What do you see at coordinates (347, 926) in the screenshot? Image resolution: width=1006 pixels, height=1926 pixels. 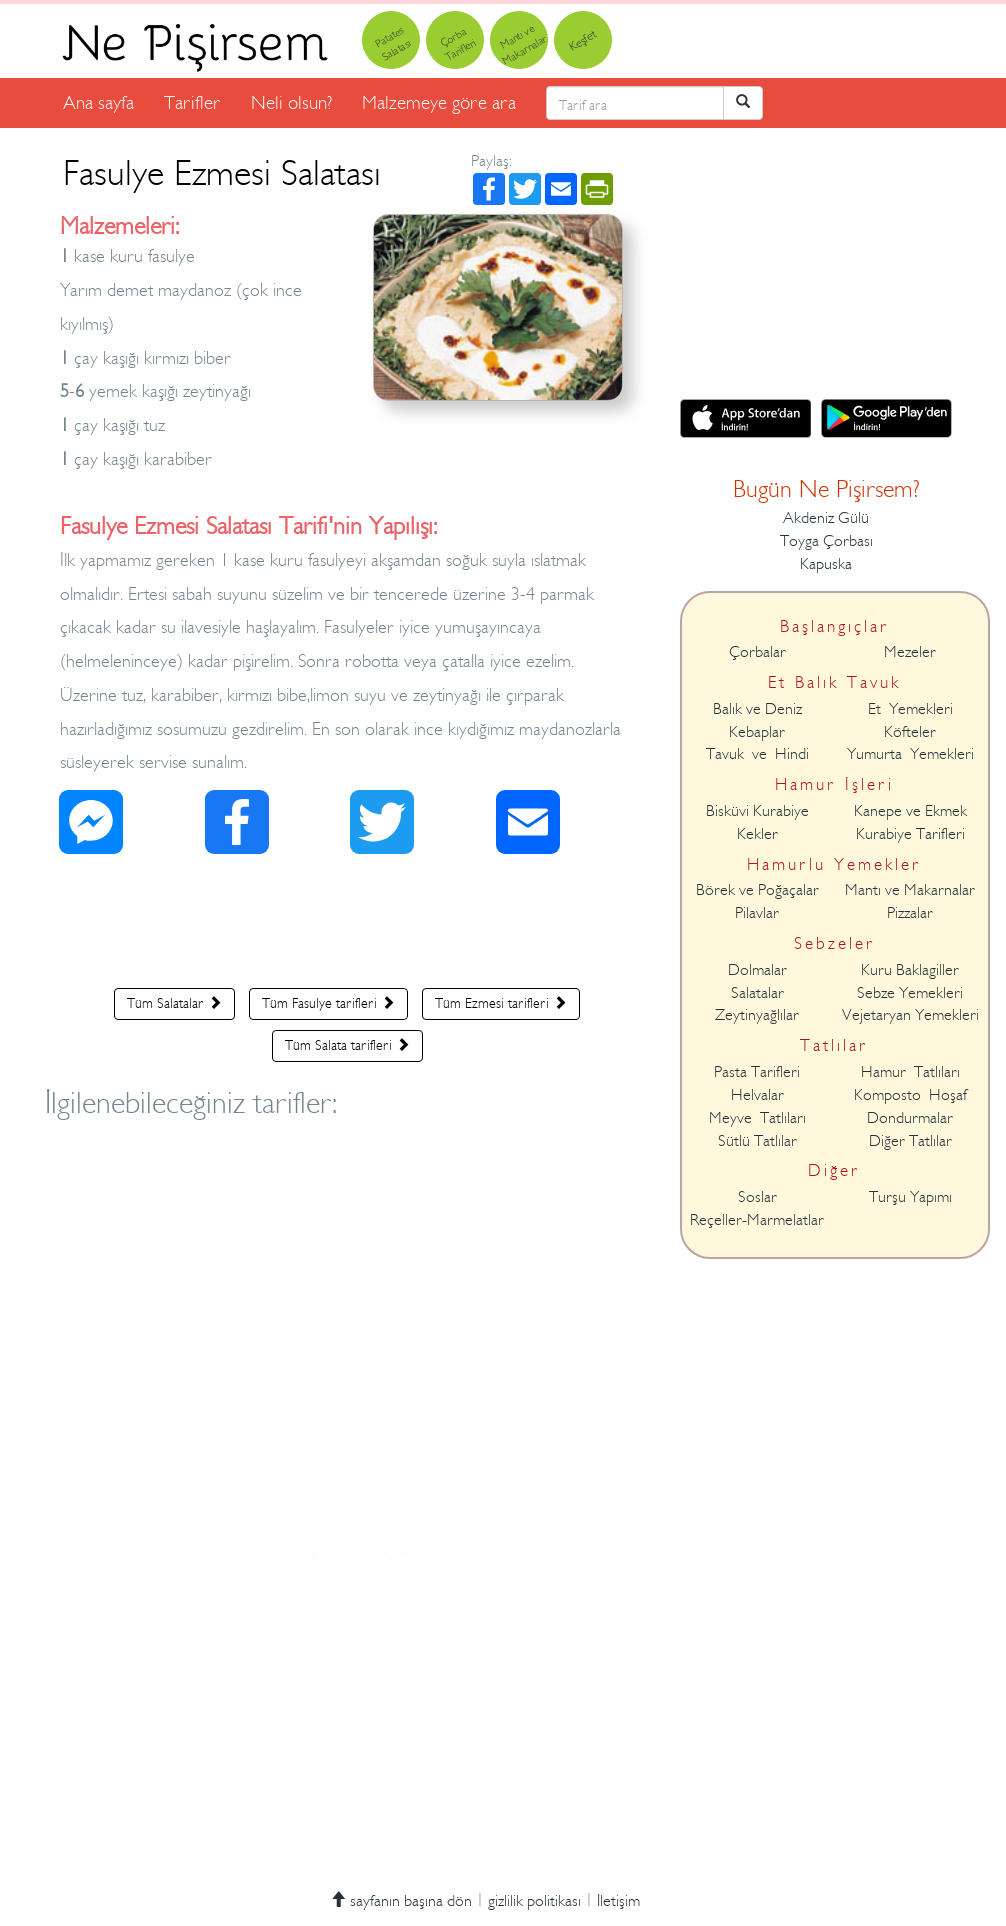 I see `[Advertisement]` at bounding box center [347, 926].